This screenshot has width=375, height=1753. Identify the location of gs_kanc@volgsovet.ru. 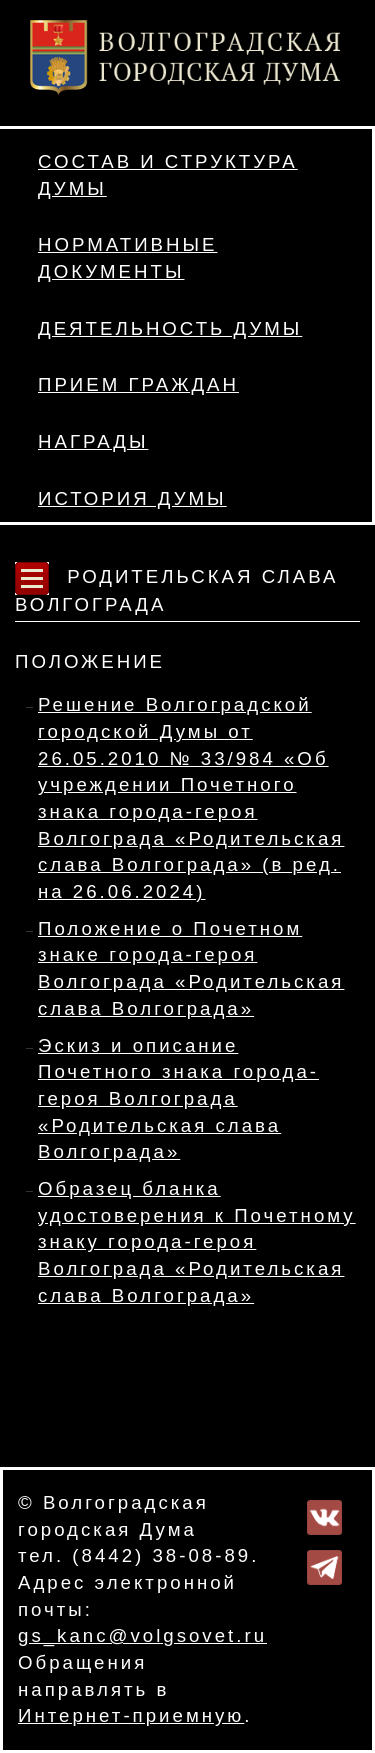
(142, 1635).